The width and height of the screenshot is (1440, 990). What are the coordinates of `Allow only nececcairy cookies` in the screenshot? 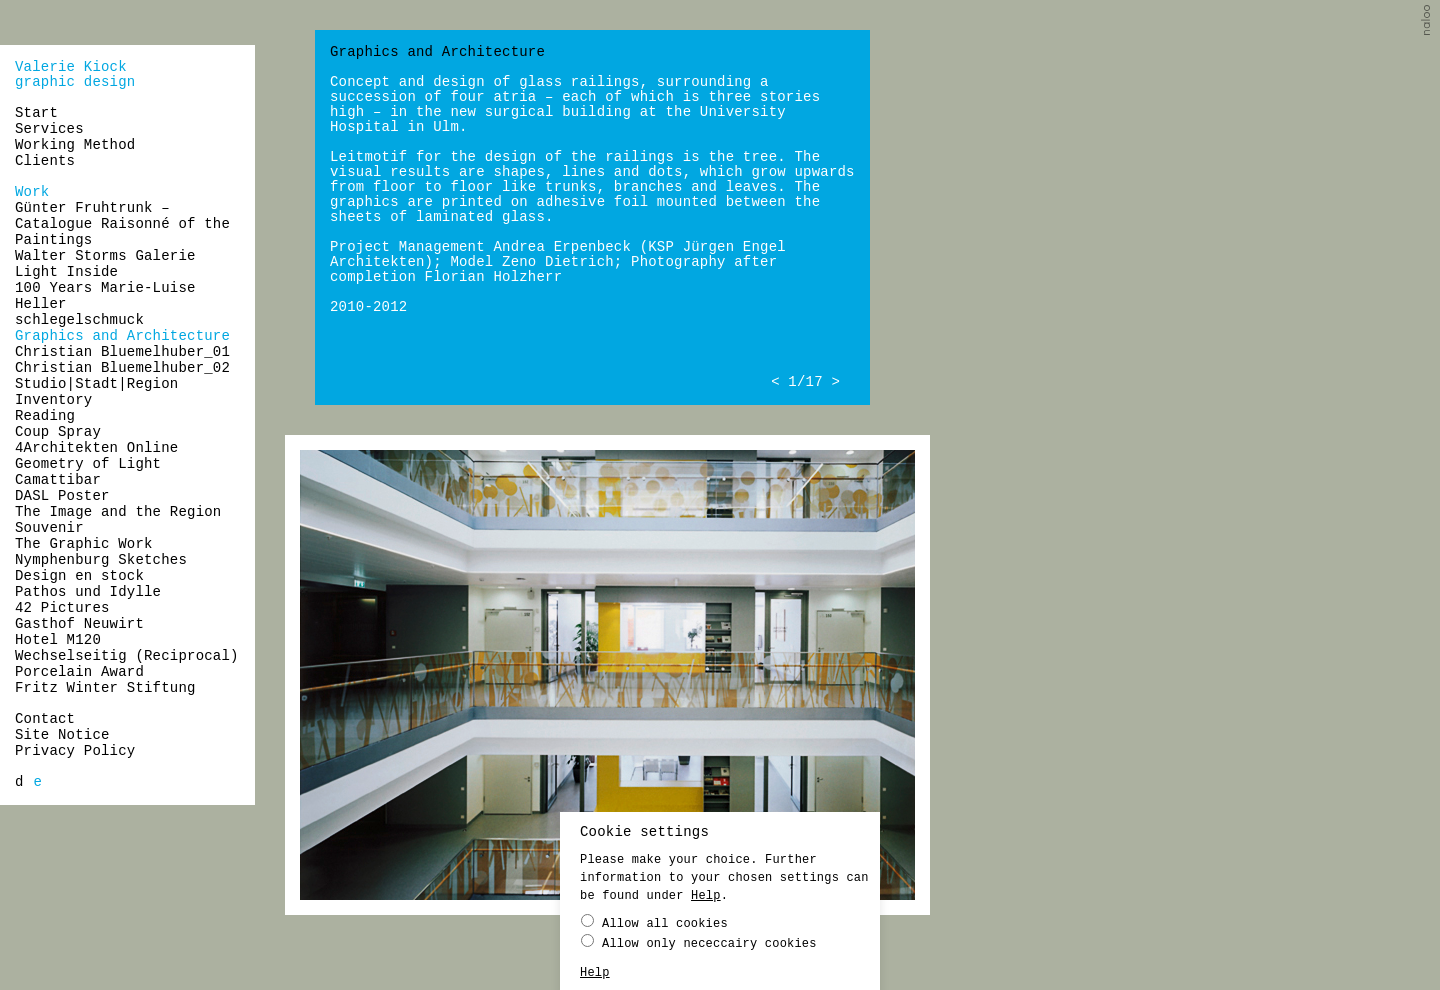 It's located at (699, 942).